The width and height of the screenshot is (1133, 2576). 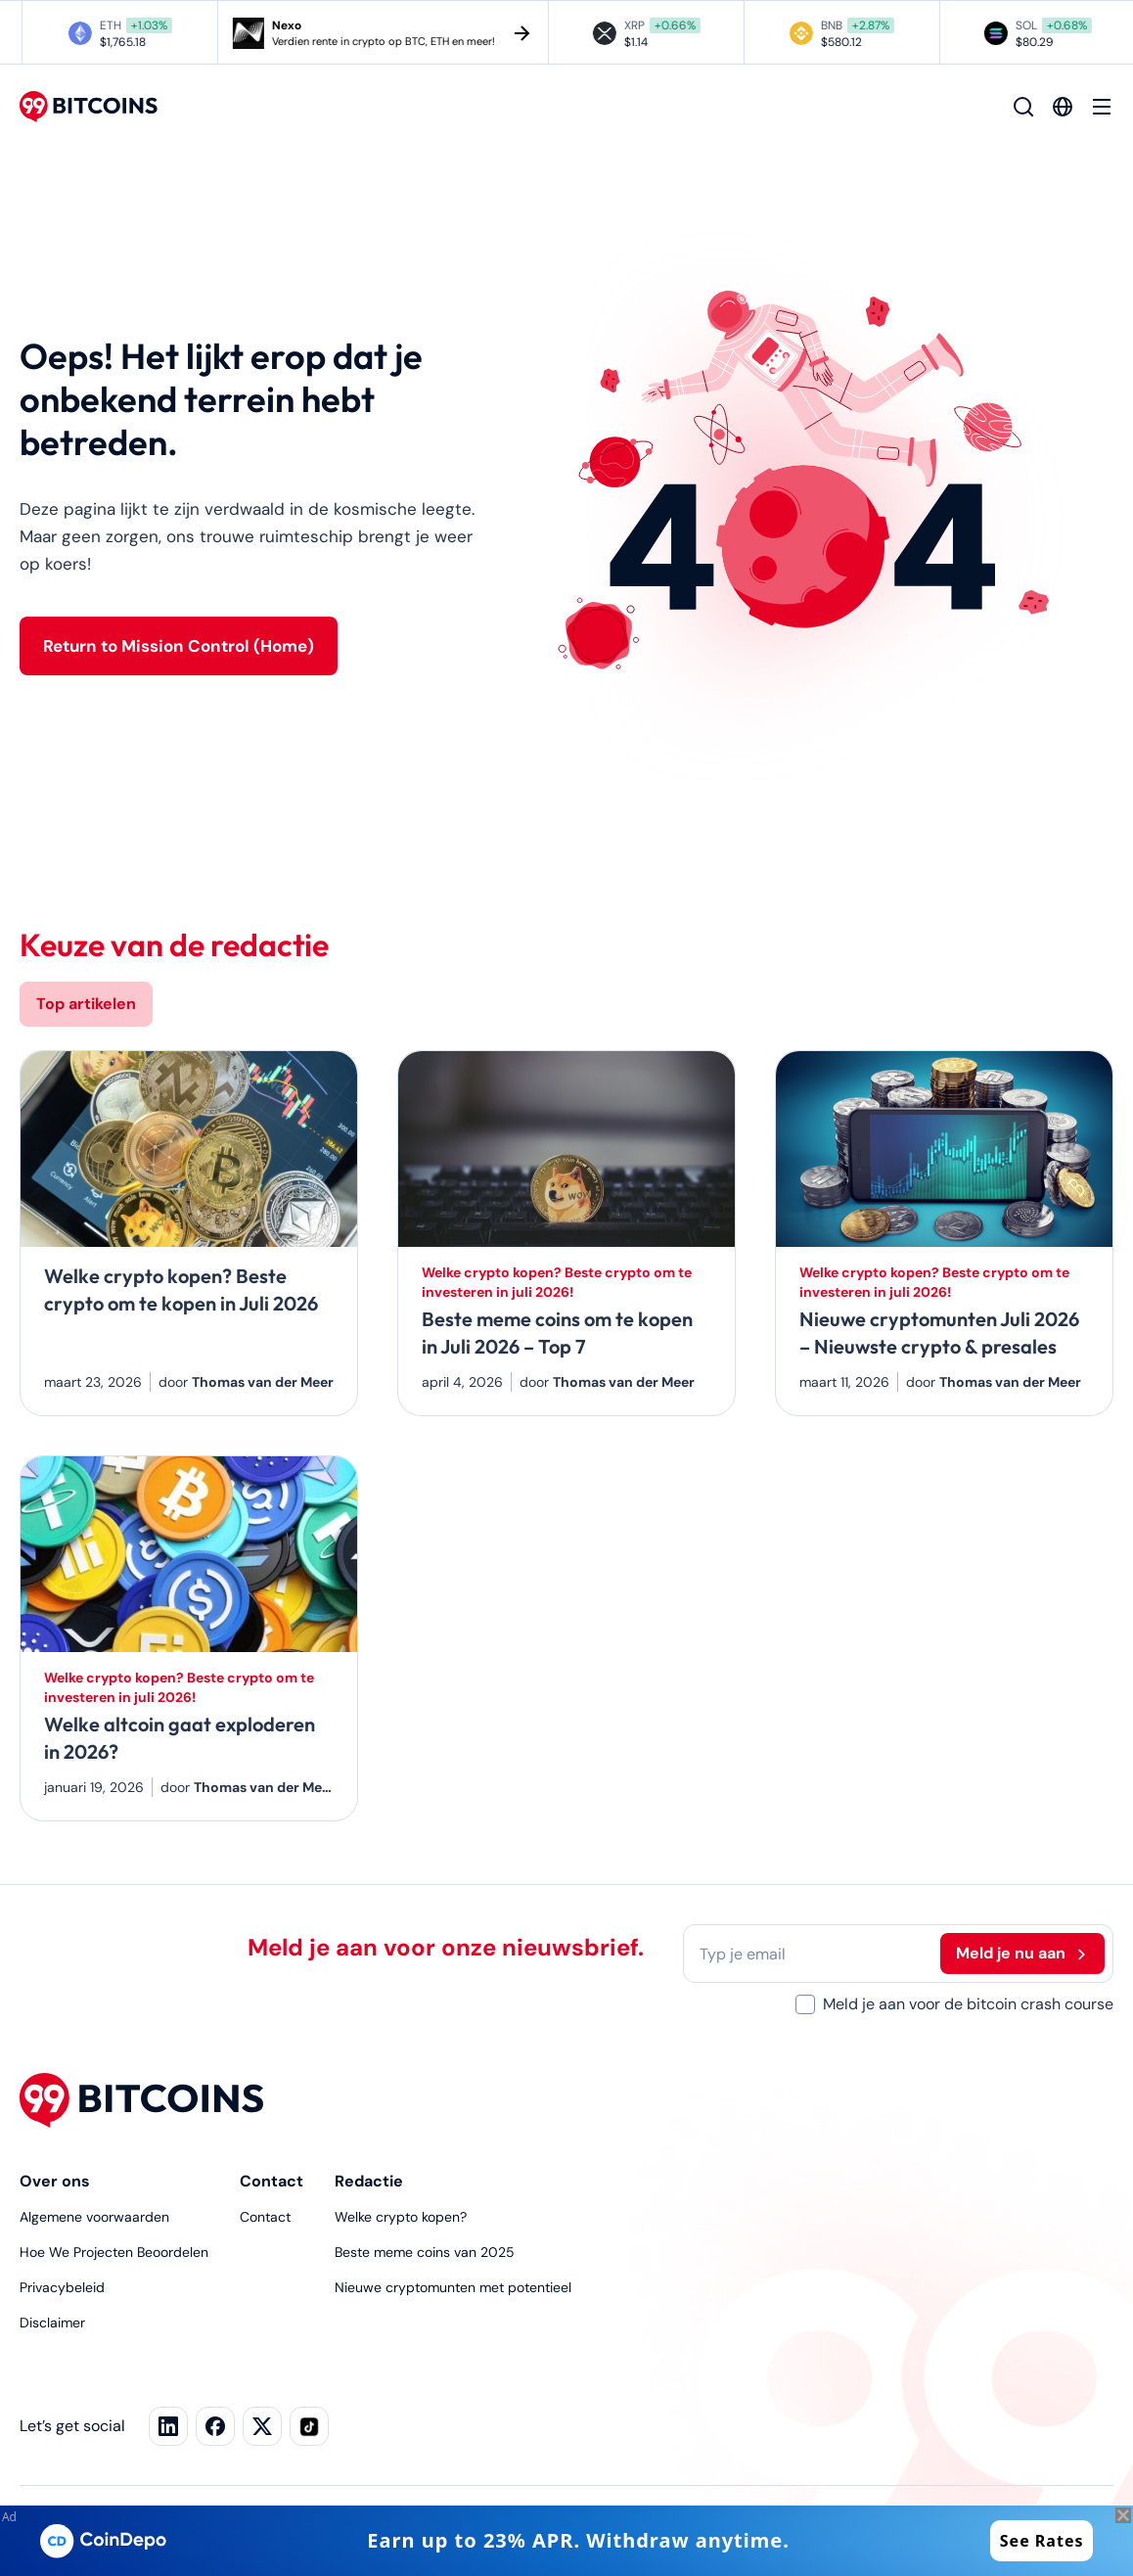 I want to click on Disclaimer, so click(x=52, y=2322).